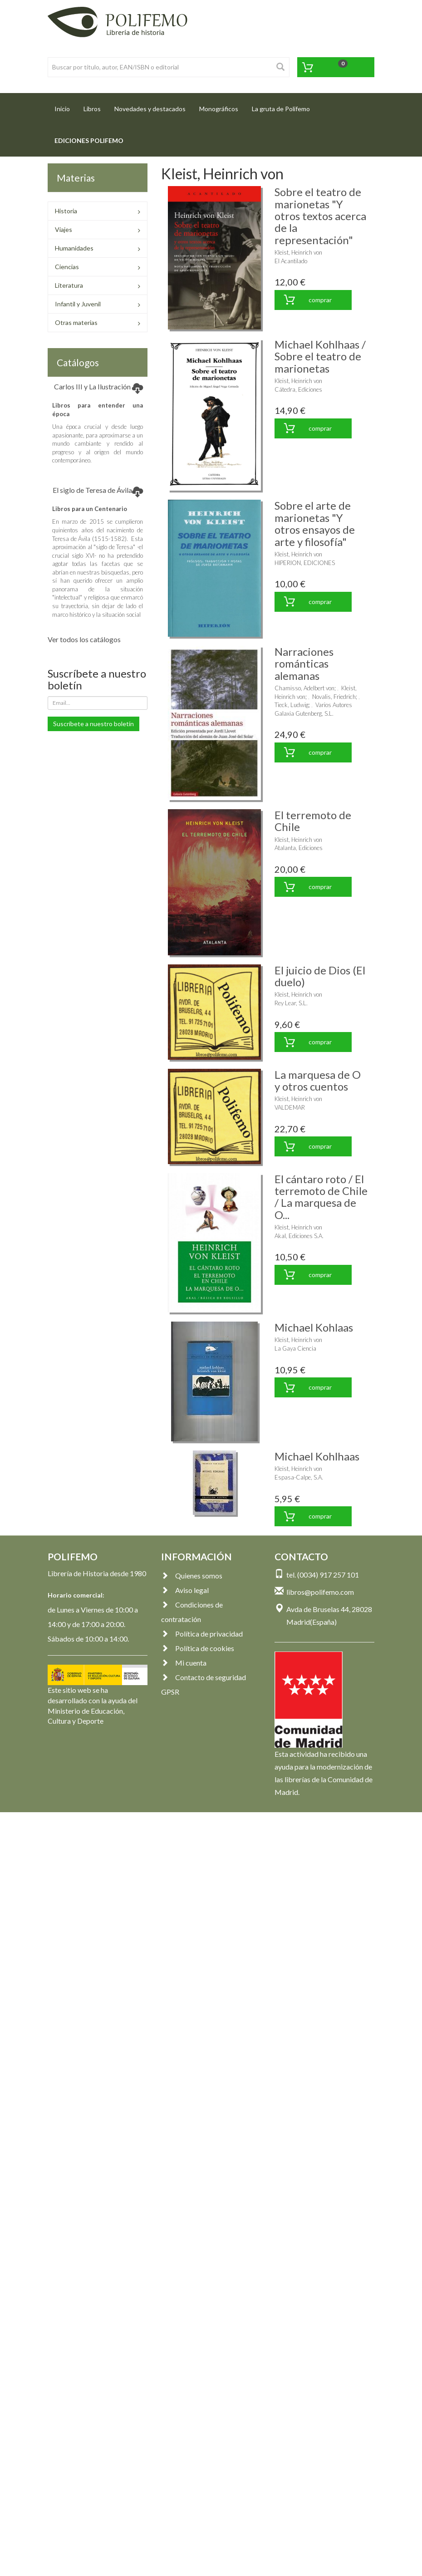 This screenshot has width=422, height=2576. Describe the element at coordinates (320, 215) in the screenshot. I see `Sobre el teatro de marionetas "Y otros textos acerca de la representación"` at that location.